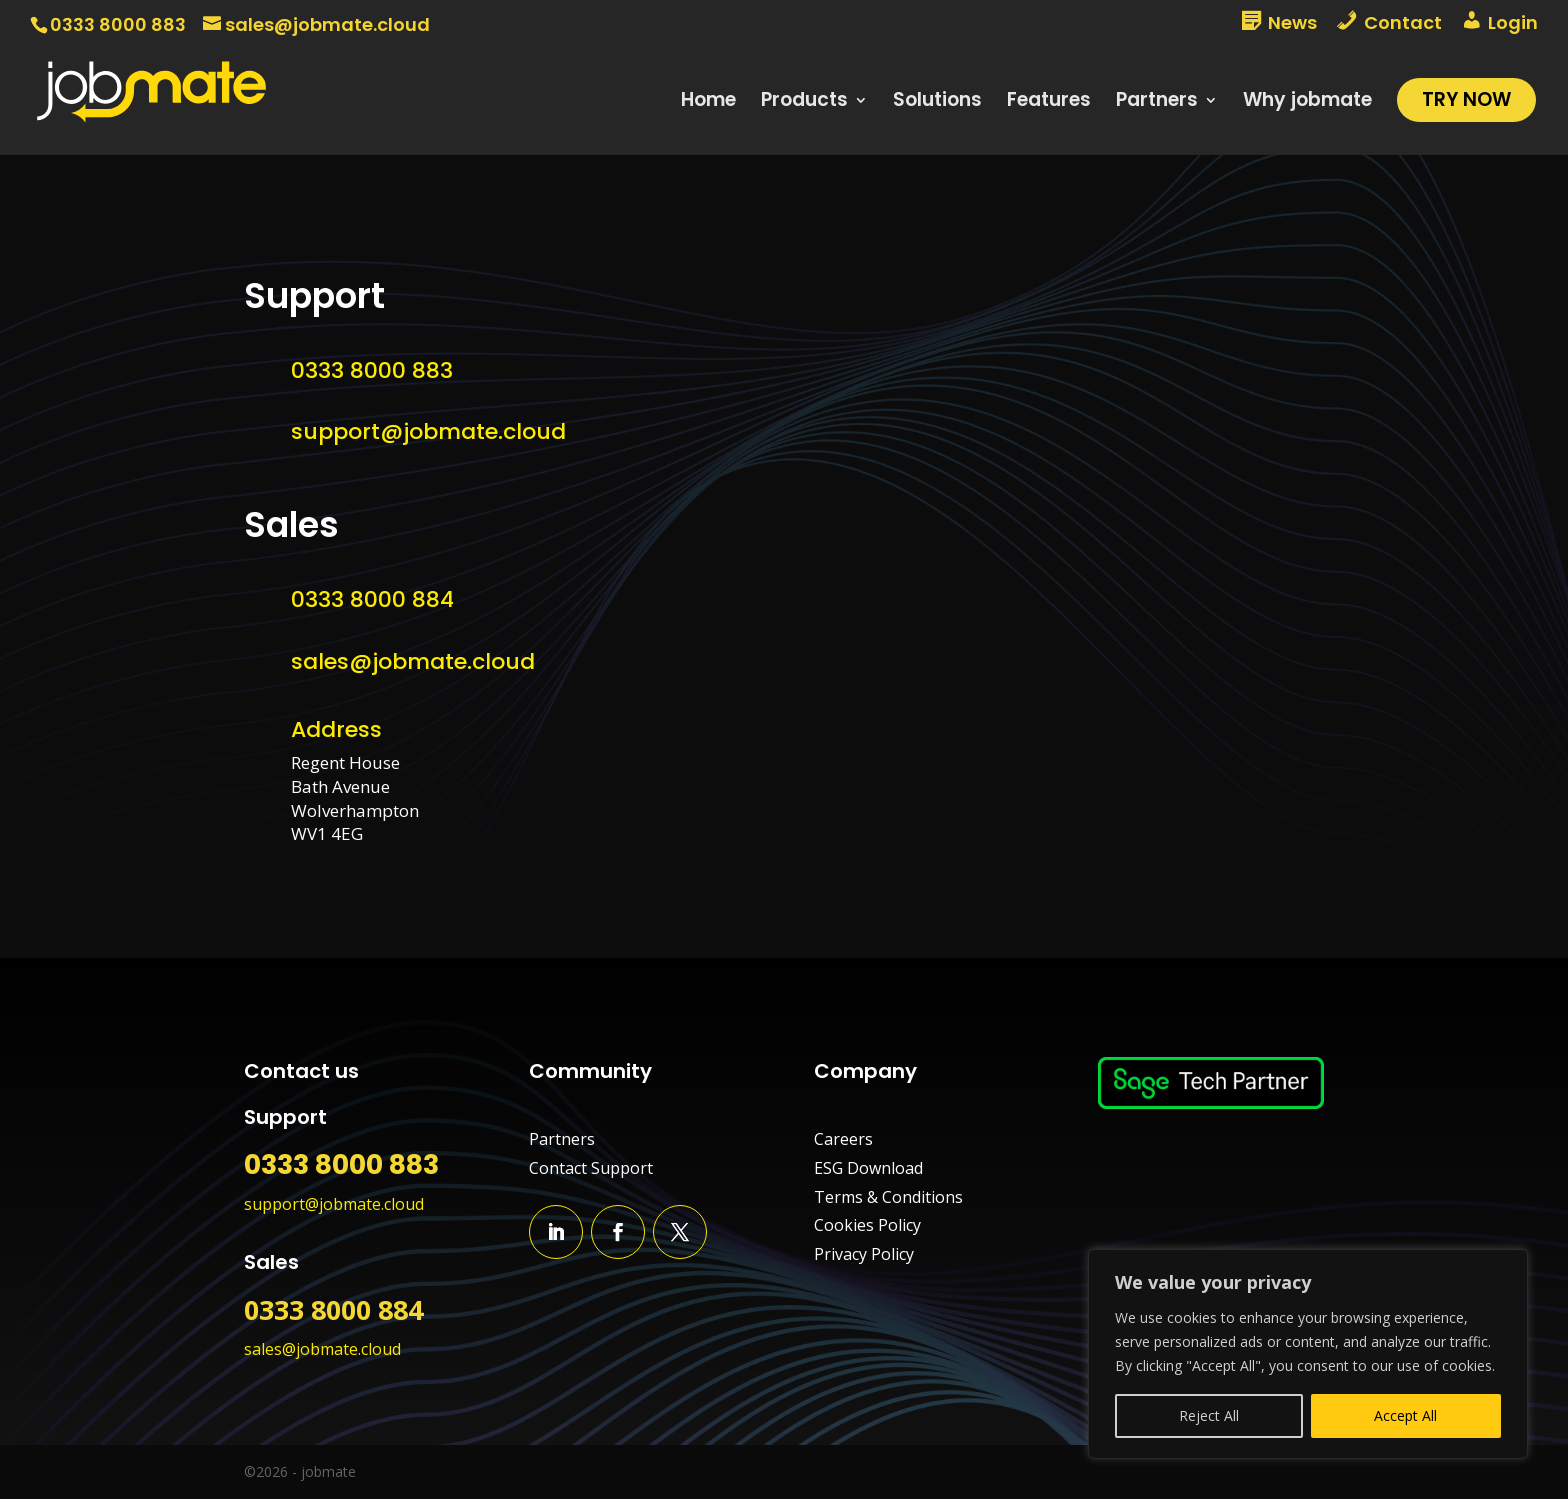  What do you see at coordinates (1308, 1354) in the screenshot?
I see `[region]` at bounding box center [1308, 1354].